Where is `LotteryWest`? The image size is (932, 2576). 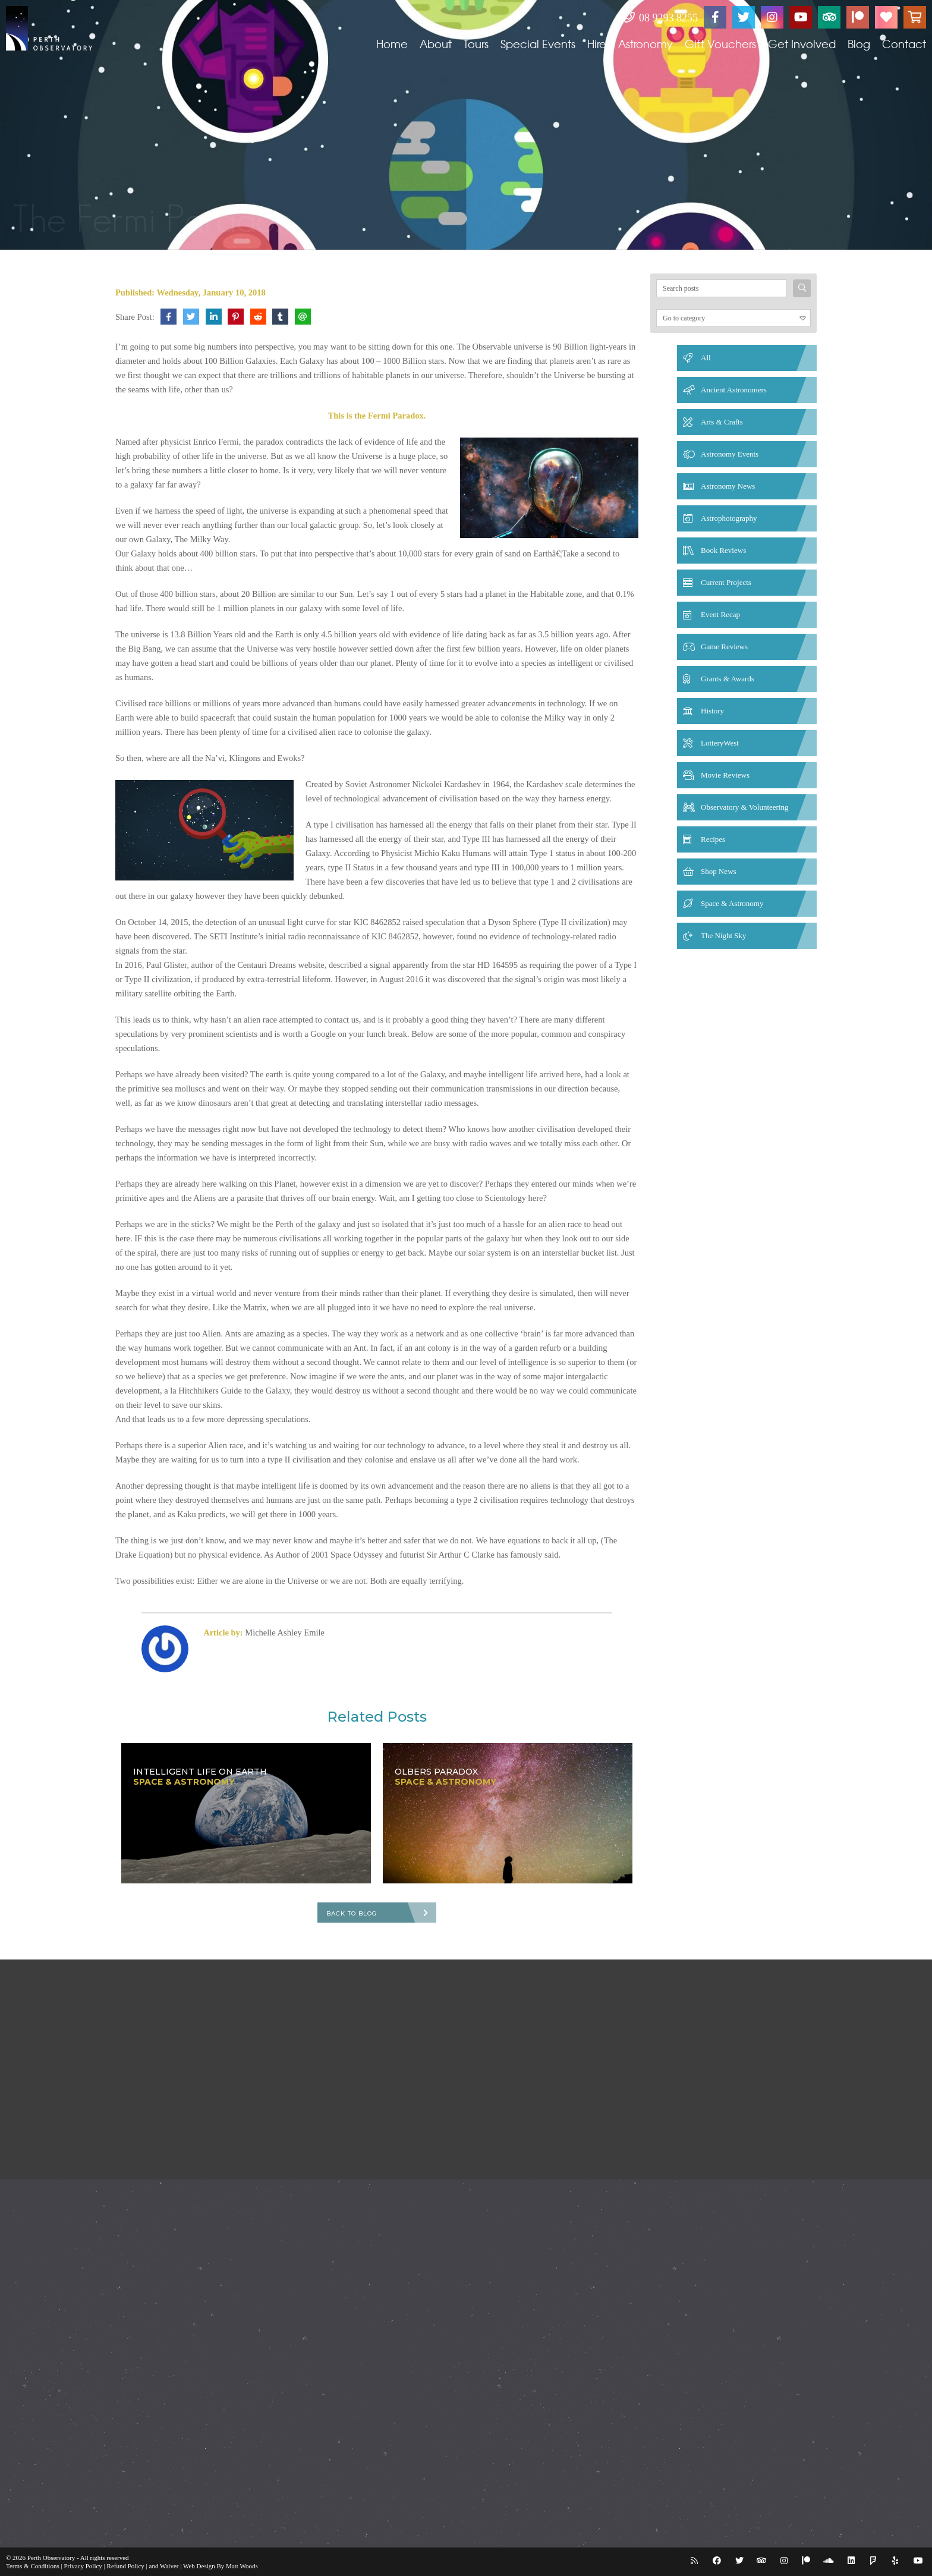 LotteryWest is located at coordinates (720, 742).